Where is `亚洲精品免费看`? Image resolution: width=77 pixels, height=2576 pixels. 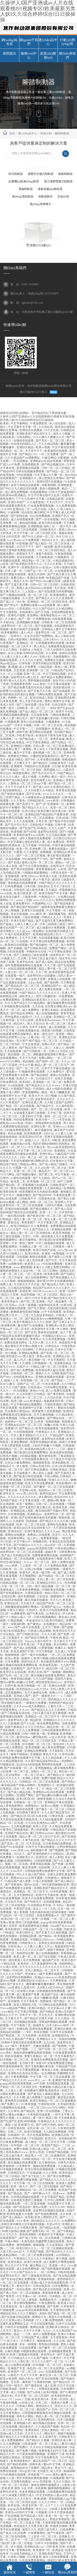 亚洲精品免费看 is located at coordinates (61, 1229).